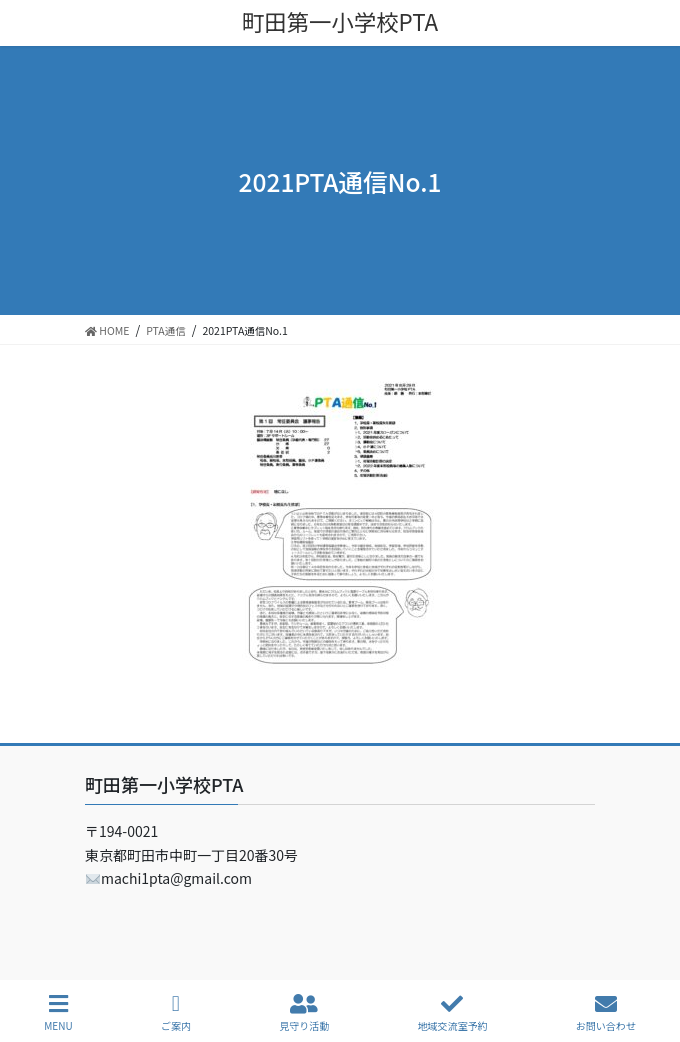  Describe the element at coordinates (304, 1012) in the screenshot. I see `見守り活動` at that location.